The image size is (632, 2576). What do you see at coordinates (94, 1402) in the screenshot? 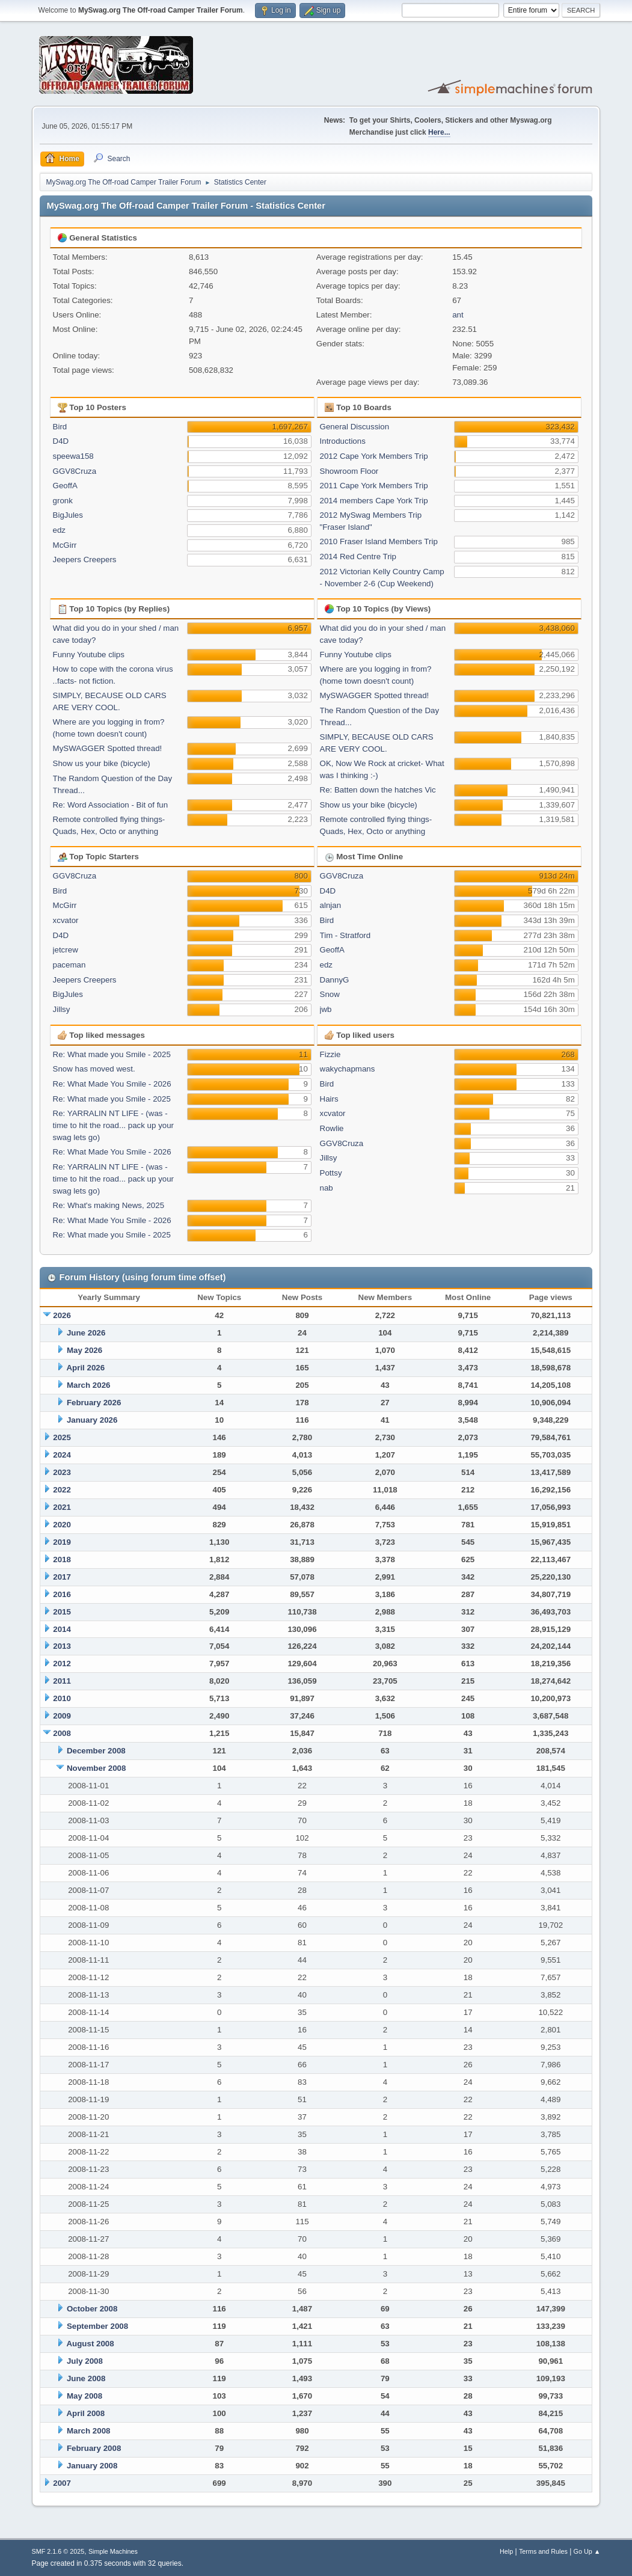
I see `February 2026` at bounding box center [94, 1402].